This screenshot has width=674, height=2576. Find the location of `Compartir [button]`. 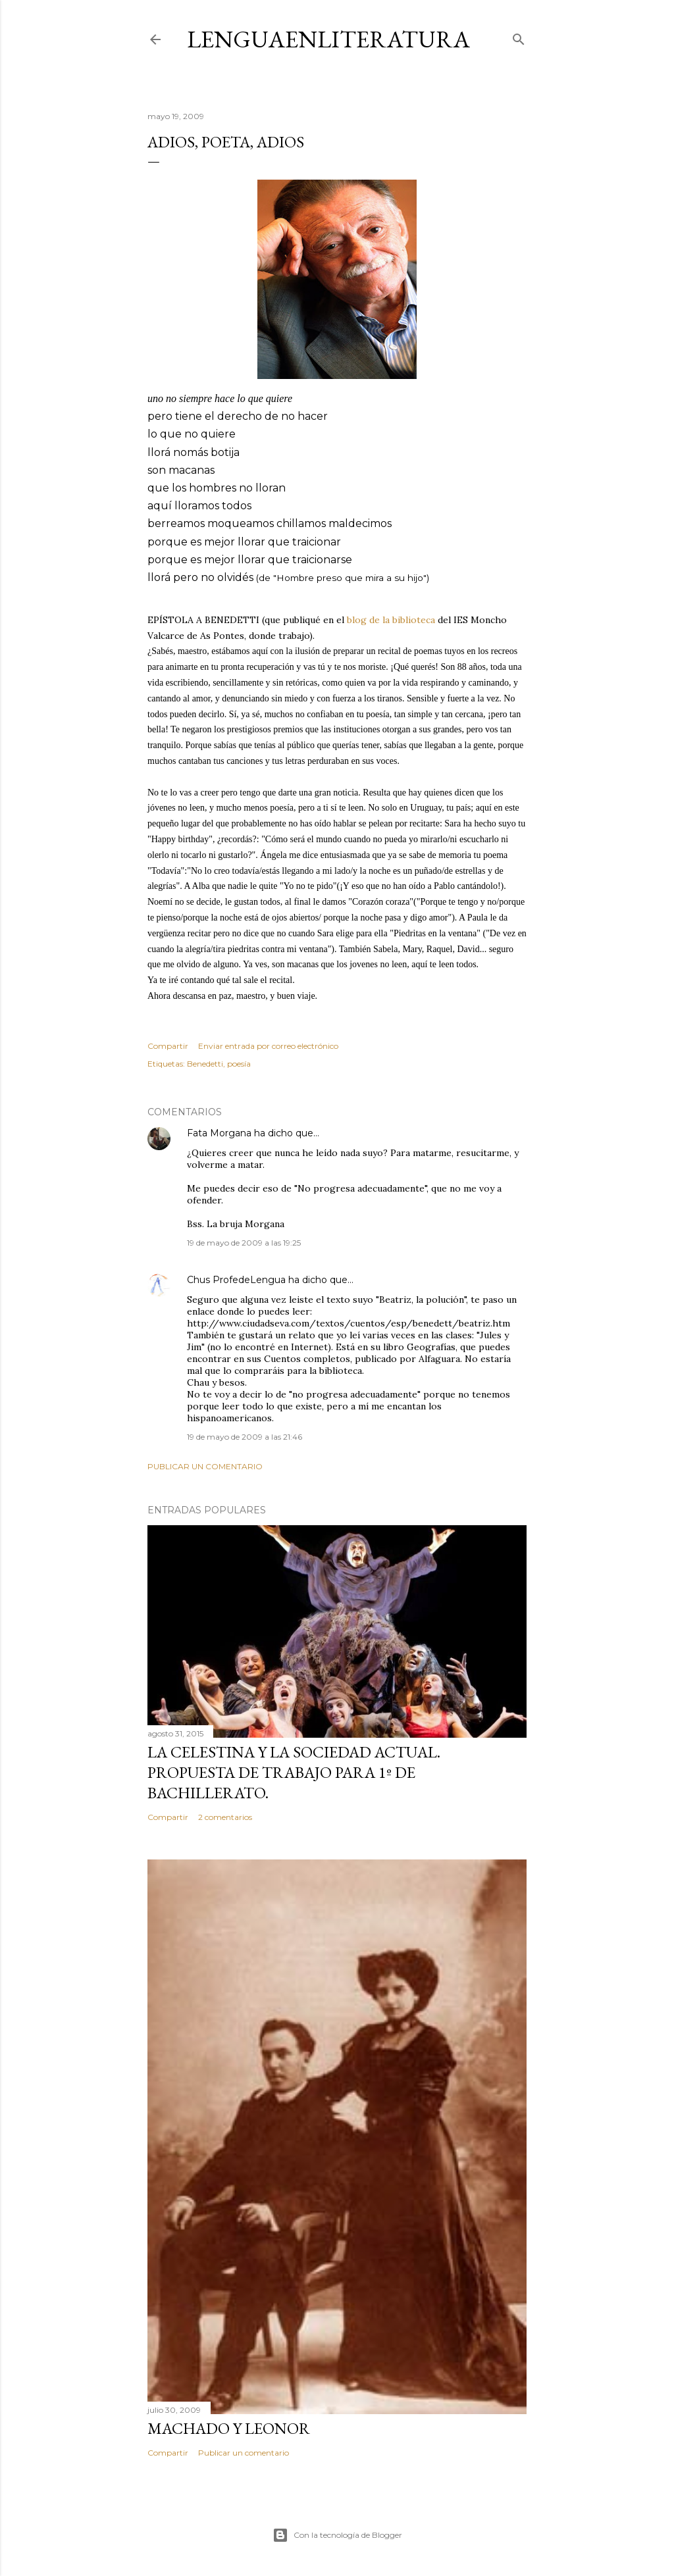

Compartir [button] is located at coordinates (167, 1046).